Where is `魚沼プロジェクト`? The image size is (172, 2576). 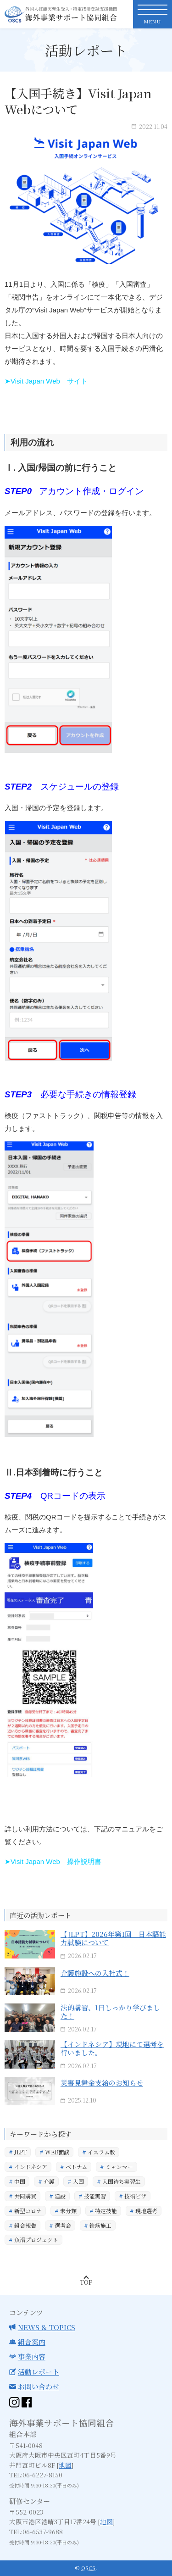
魚沼プロジェクト is located at coordinates (36, 2240).